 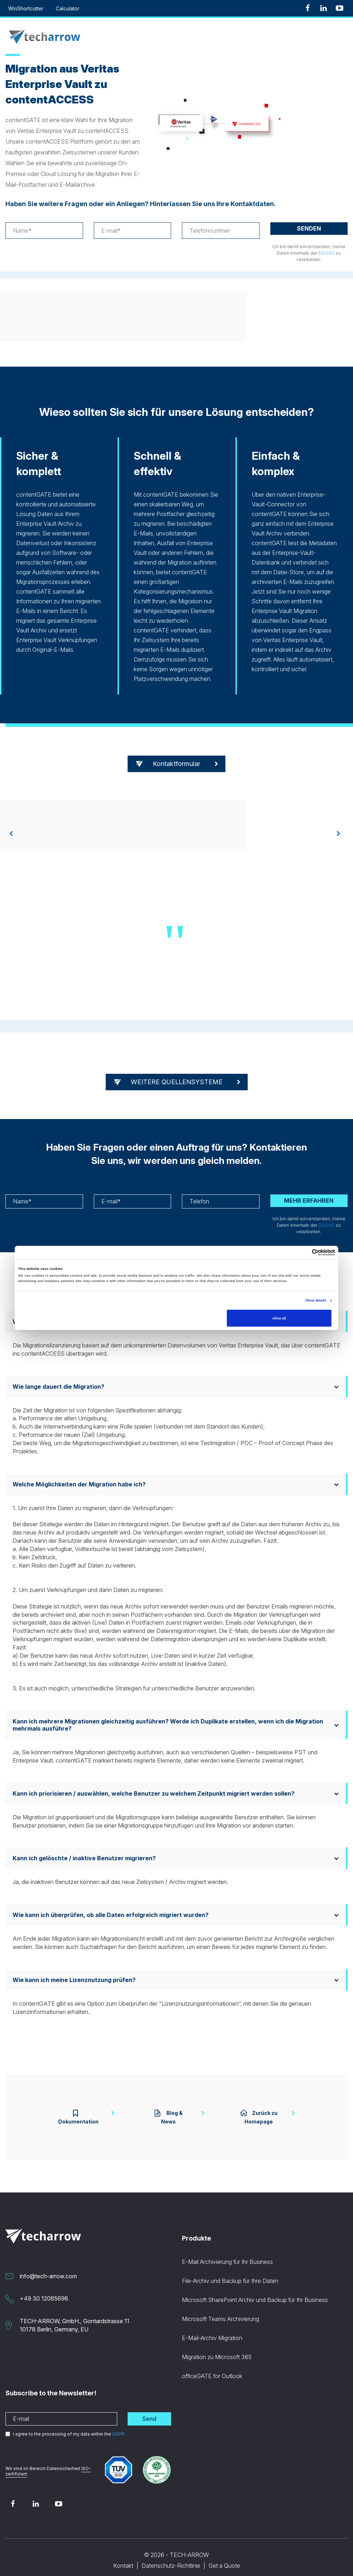 What do you see at coordinates (279, 1318) in the screenshot?
I see `Allow all` at bounding box center [279, 1318].